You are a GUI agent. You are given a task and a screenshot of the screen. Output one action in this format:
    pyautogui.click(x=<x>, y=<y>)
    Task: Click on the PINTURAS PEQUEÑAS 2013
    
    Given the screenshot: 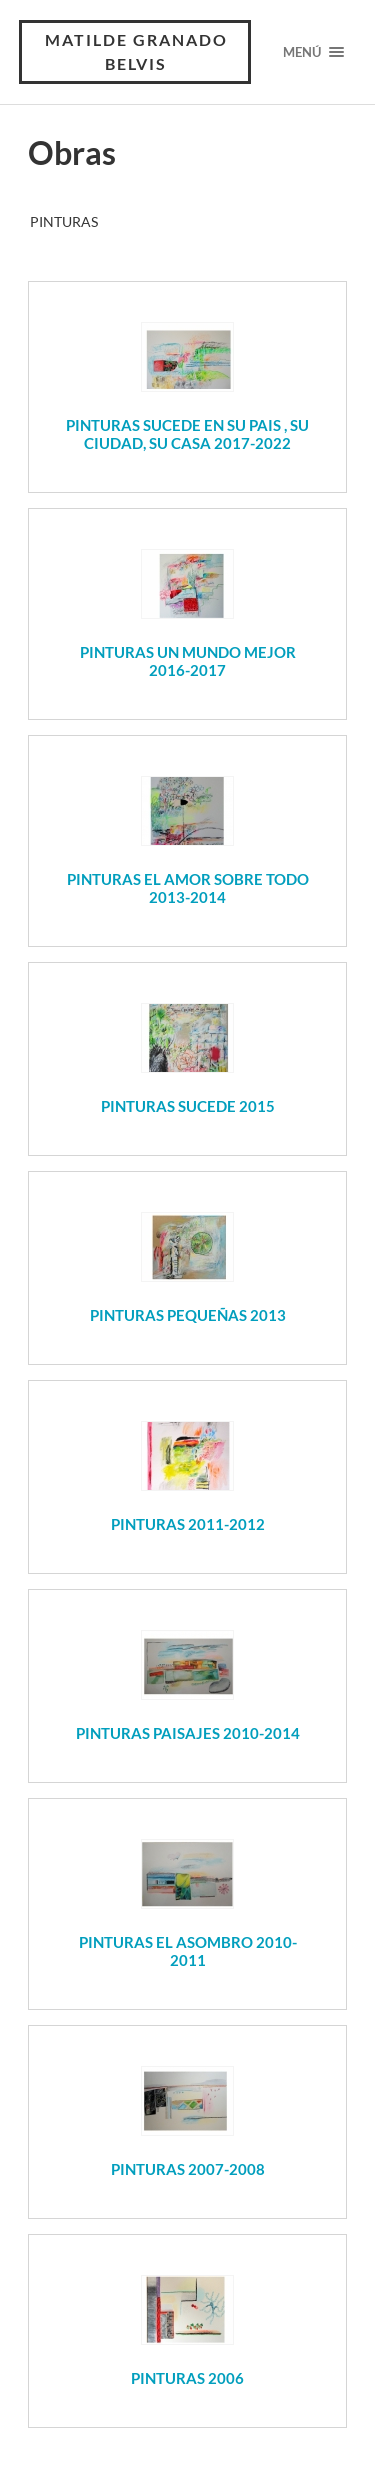 What is the action you would take?
    pyautogui.click(x=188, y=1315)
    